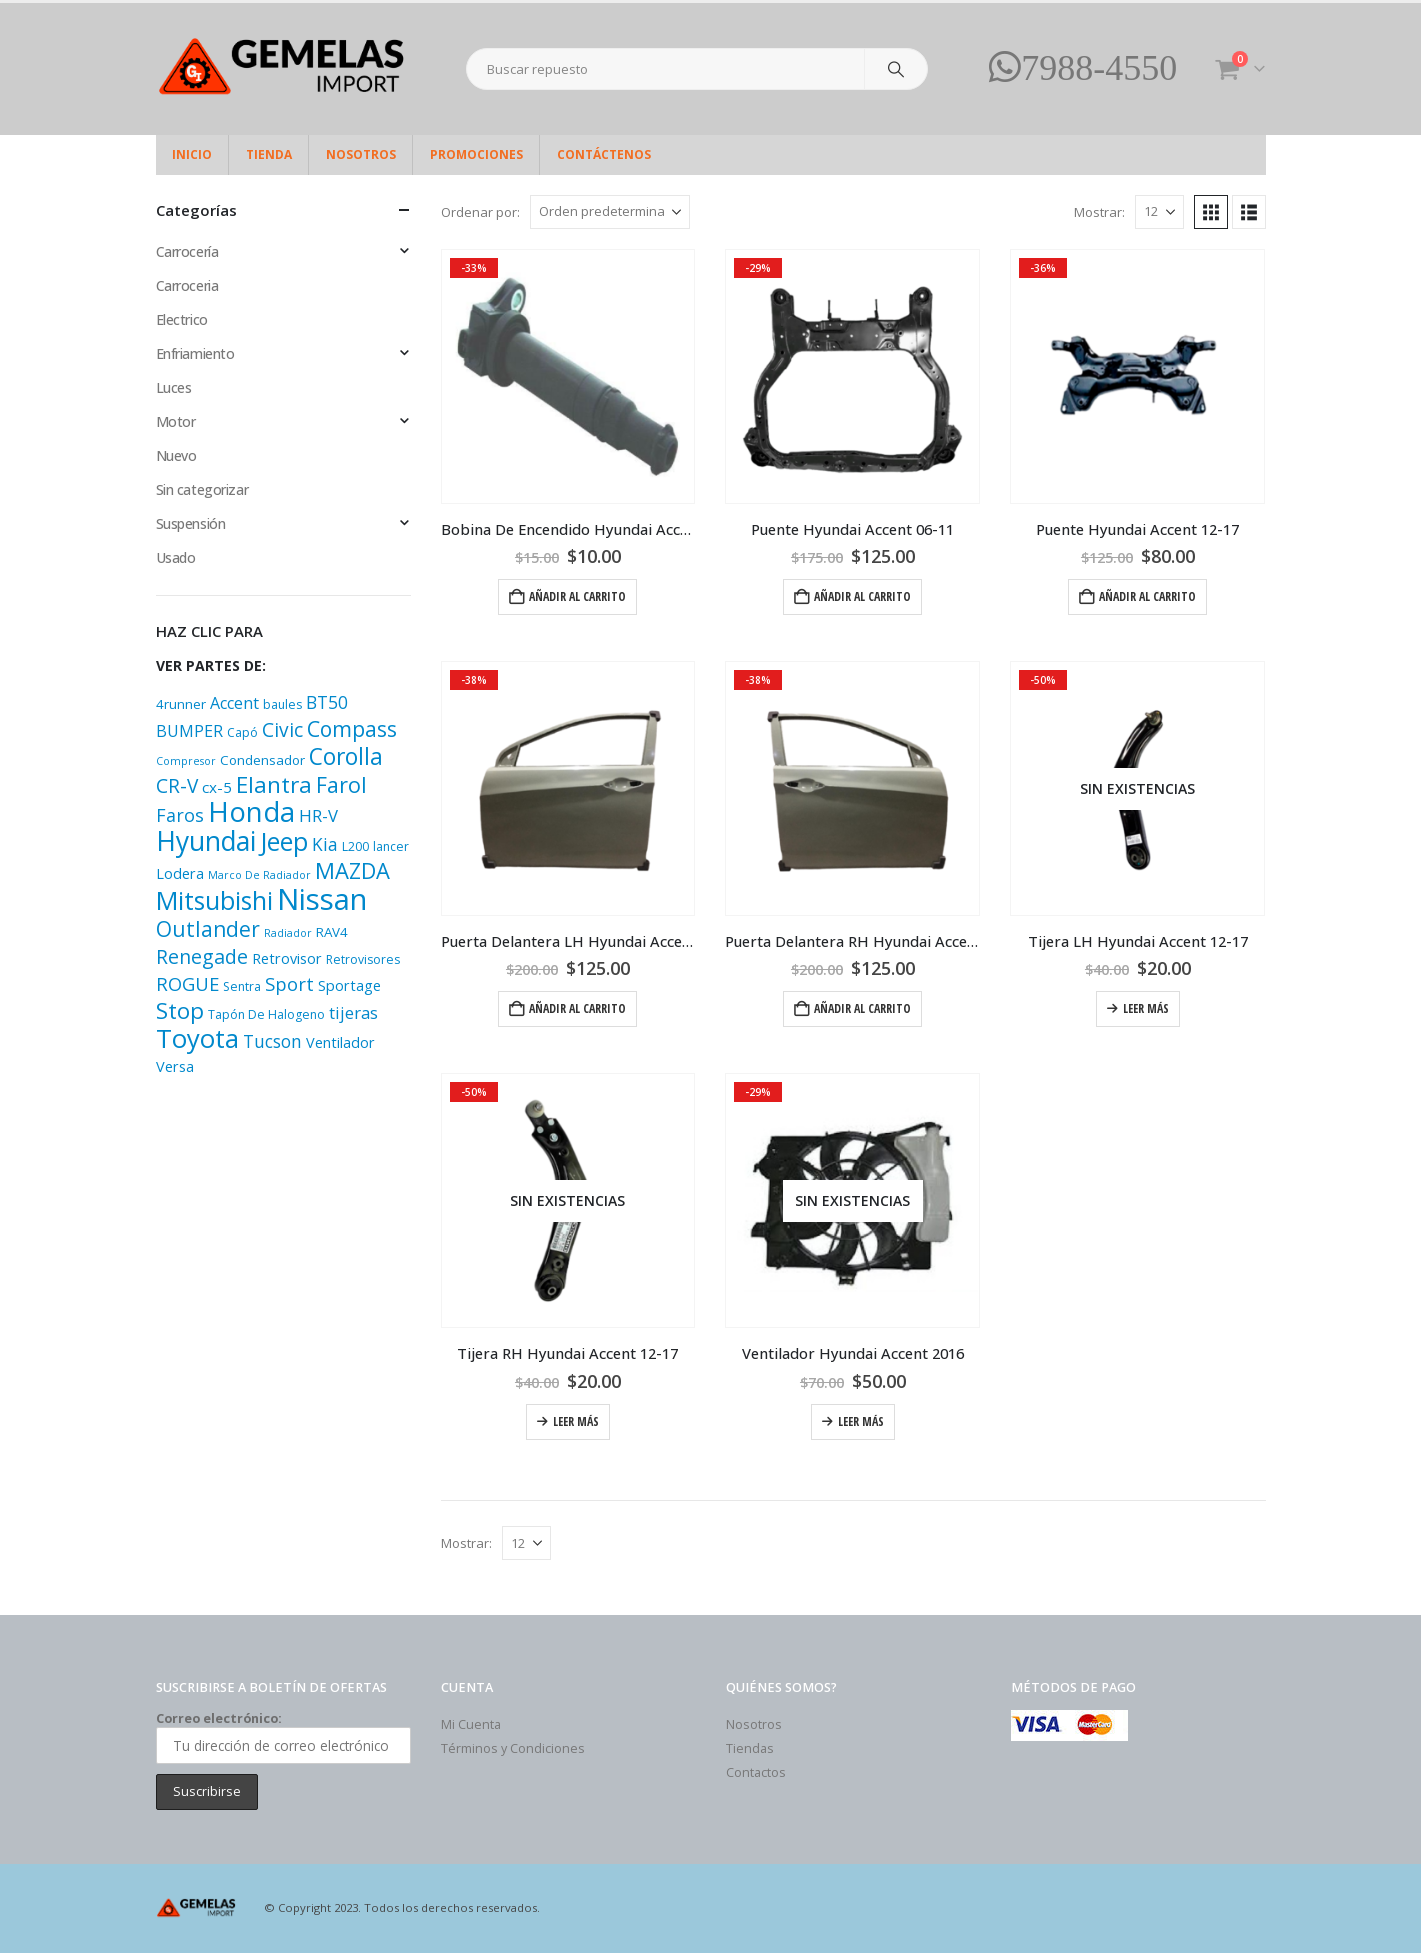 This screenshot has height=1953, width=1421. What do you see at coordinates (361, 154) in the screenshot?
I see `Nosotros` at bounding box center [361, 154].